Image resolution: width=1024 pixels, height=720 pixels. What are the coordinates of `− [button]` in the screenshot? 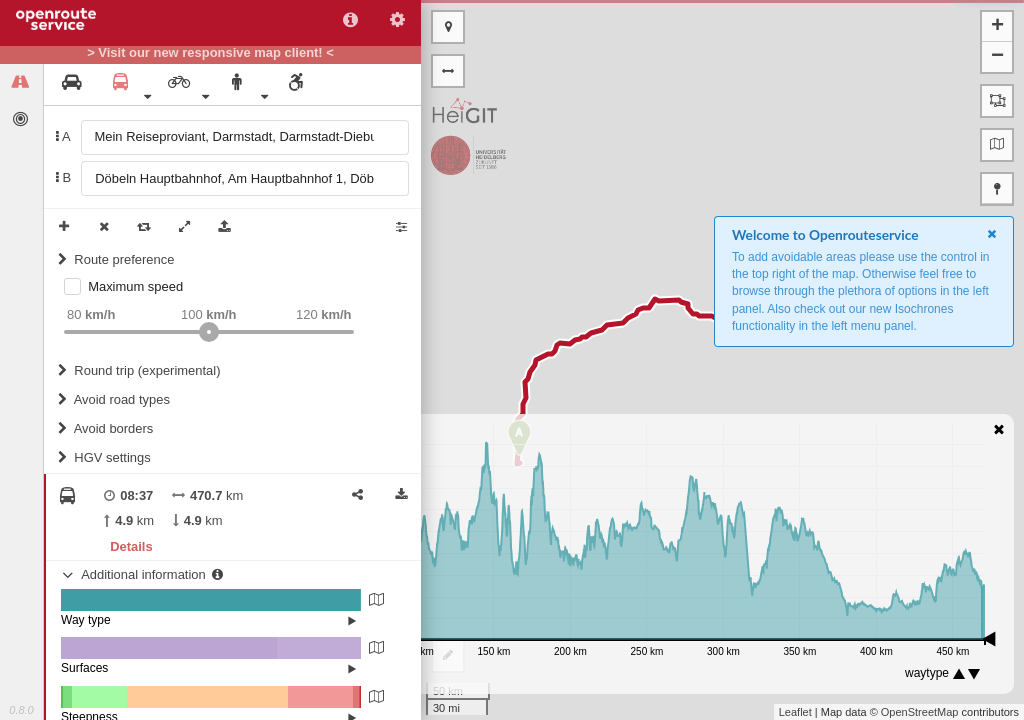 It's located at (997, 57).